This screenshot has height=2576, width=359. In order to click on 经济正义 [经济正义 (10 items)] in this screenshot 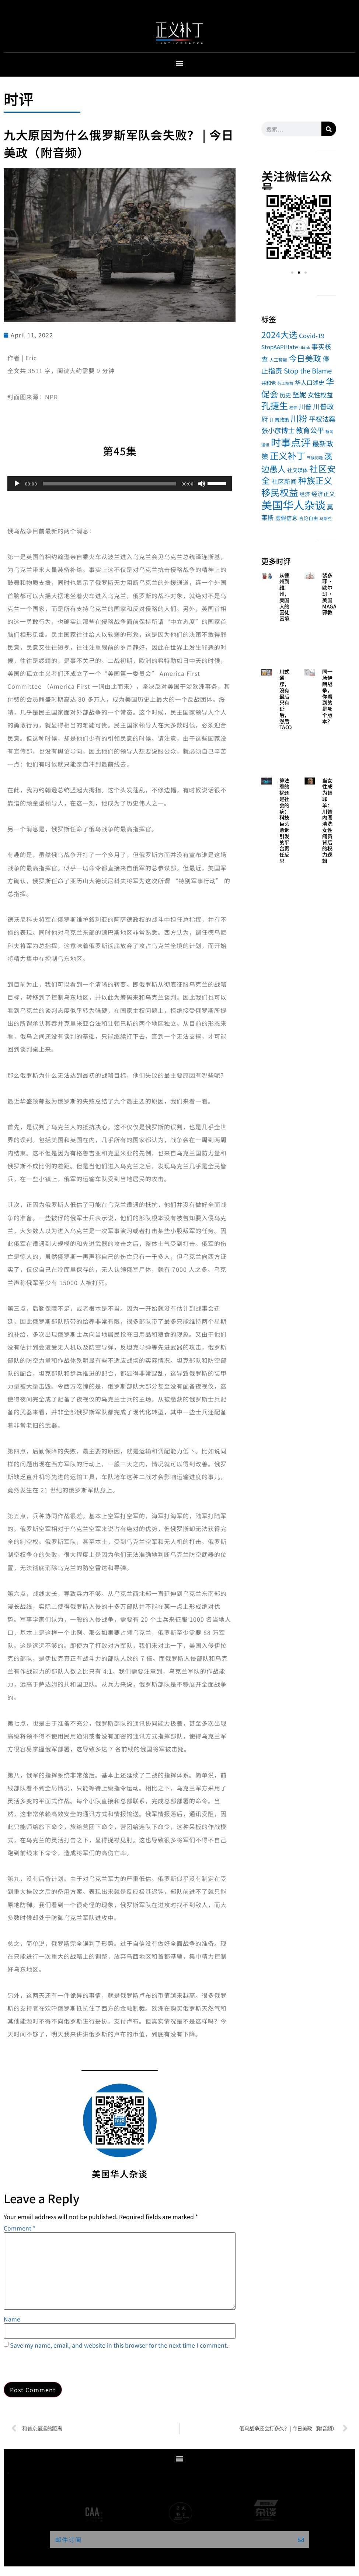, I will do `click(323, 493)`.